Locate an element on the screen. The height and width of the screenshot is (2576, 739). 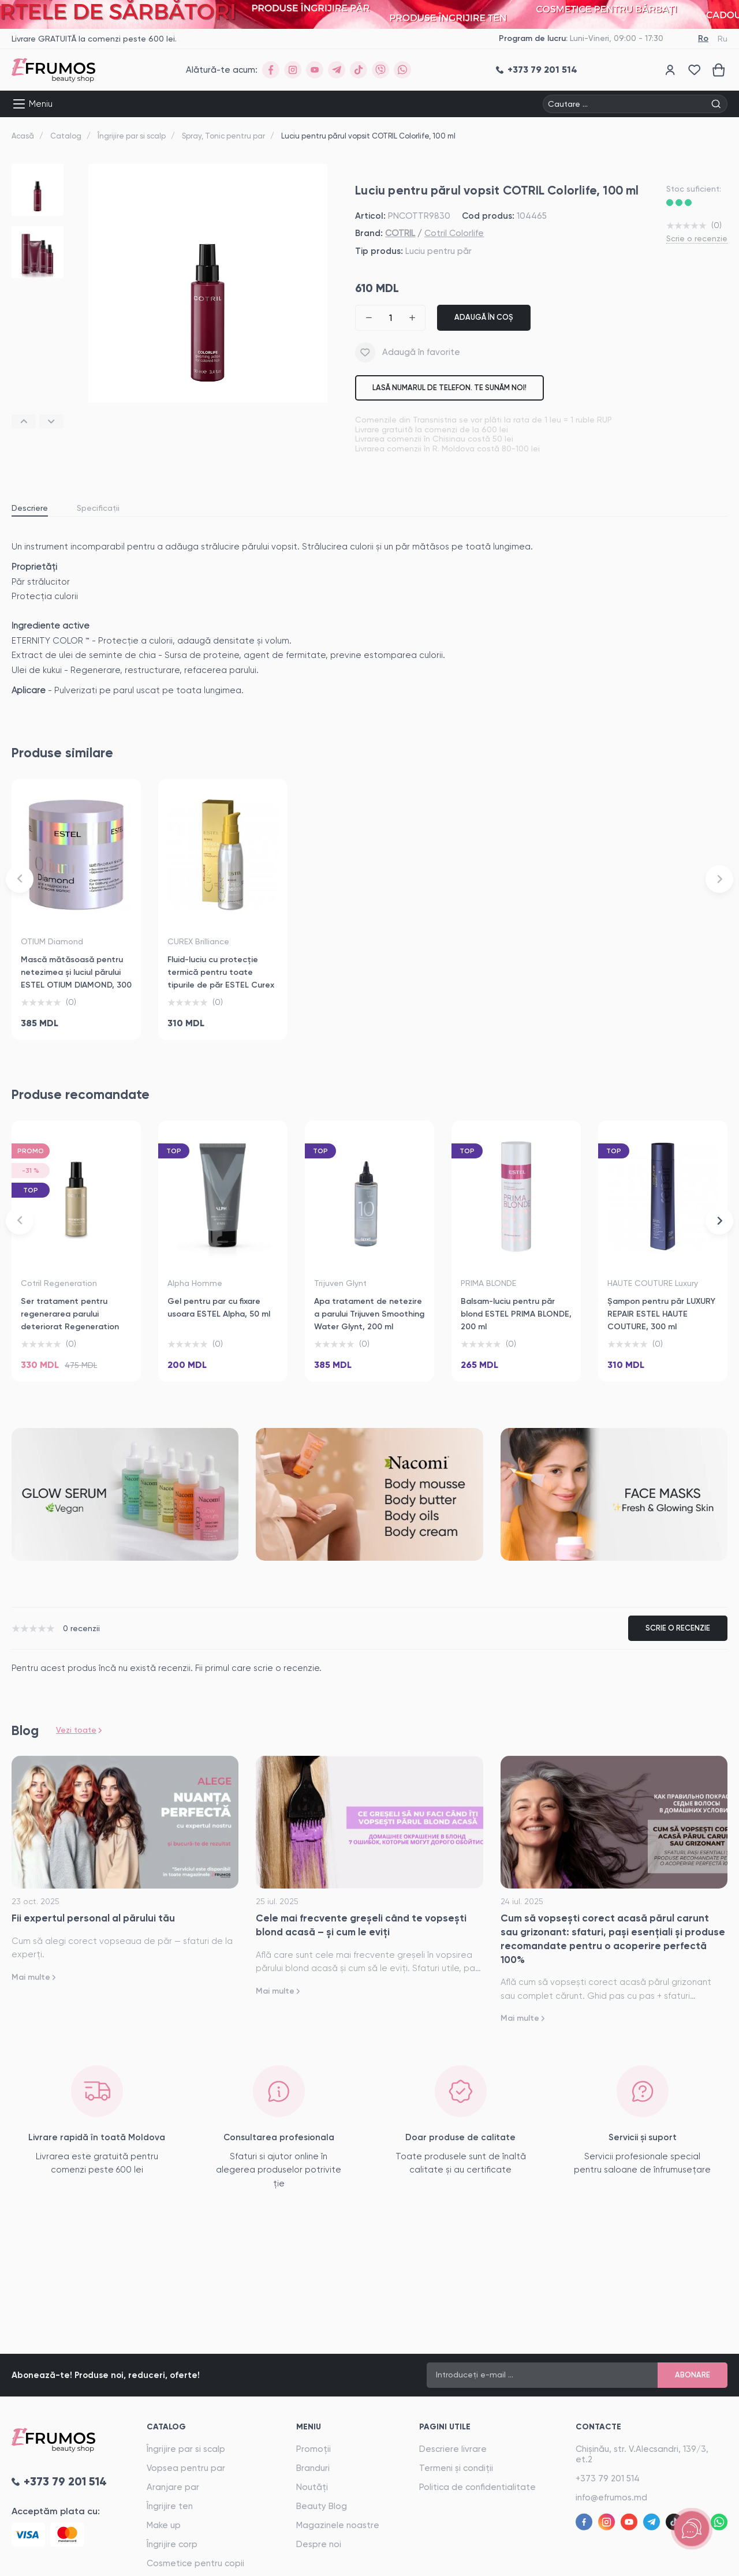
Scrie o recenzie is located at coordinates (696, 238).